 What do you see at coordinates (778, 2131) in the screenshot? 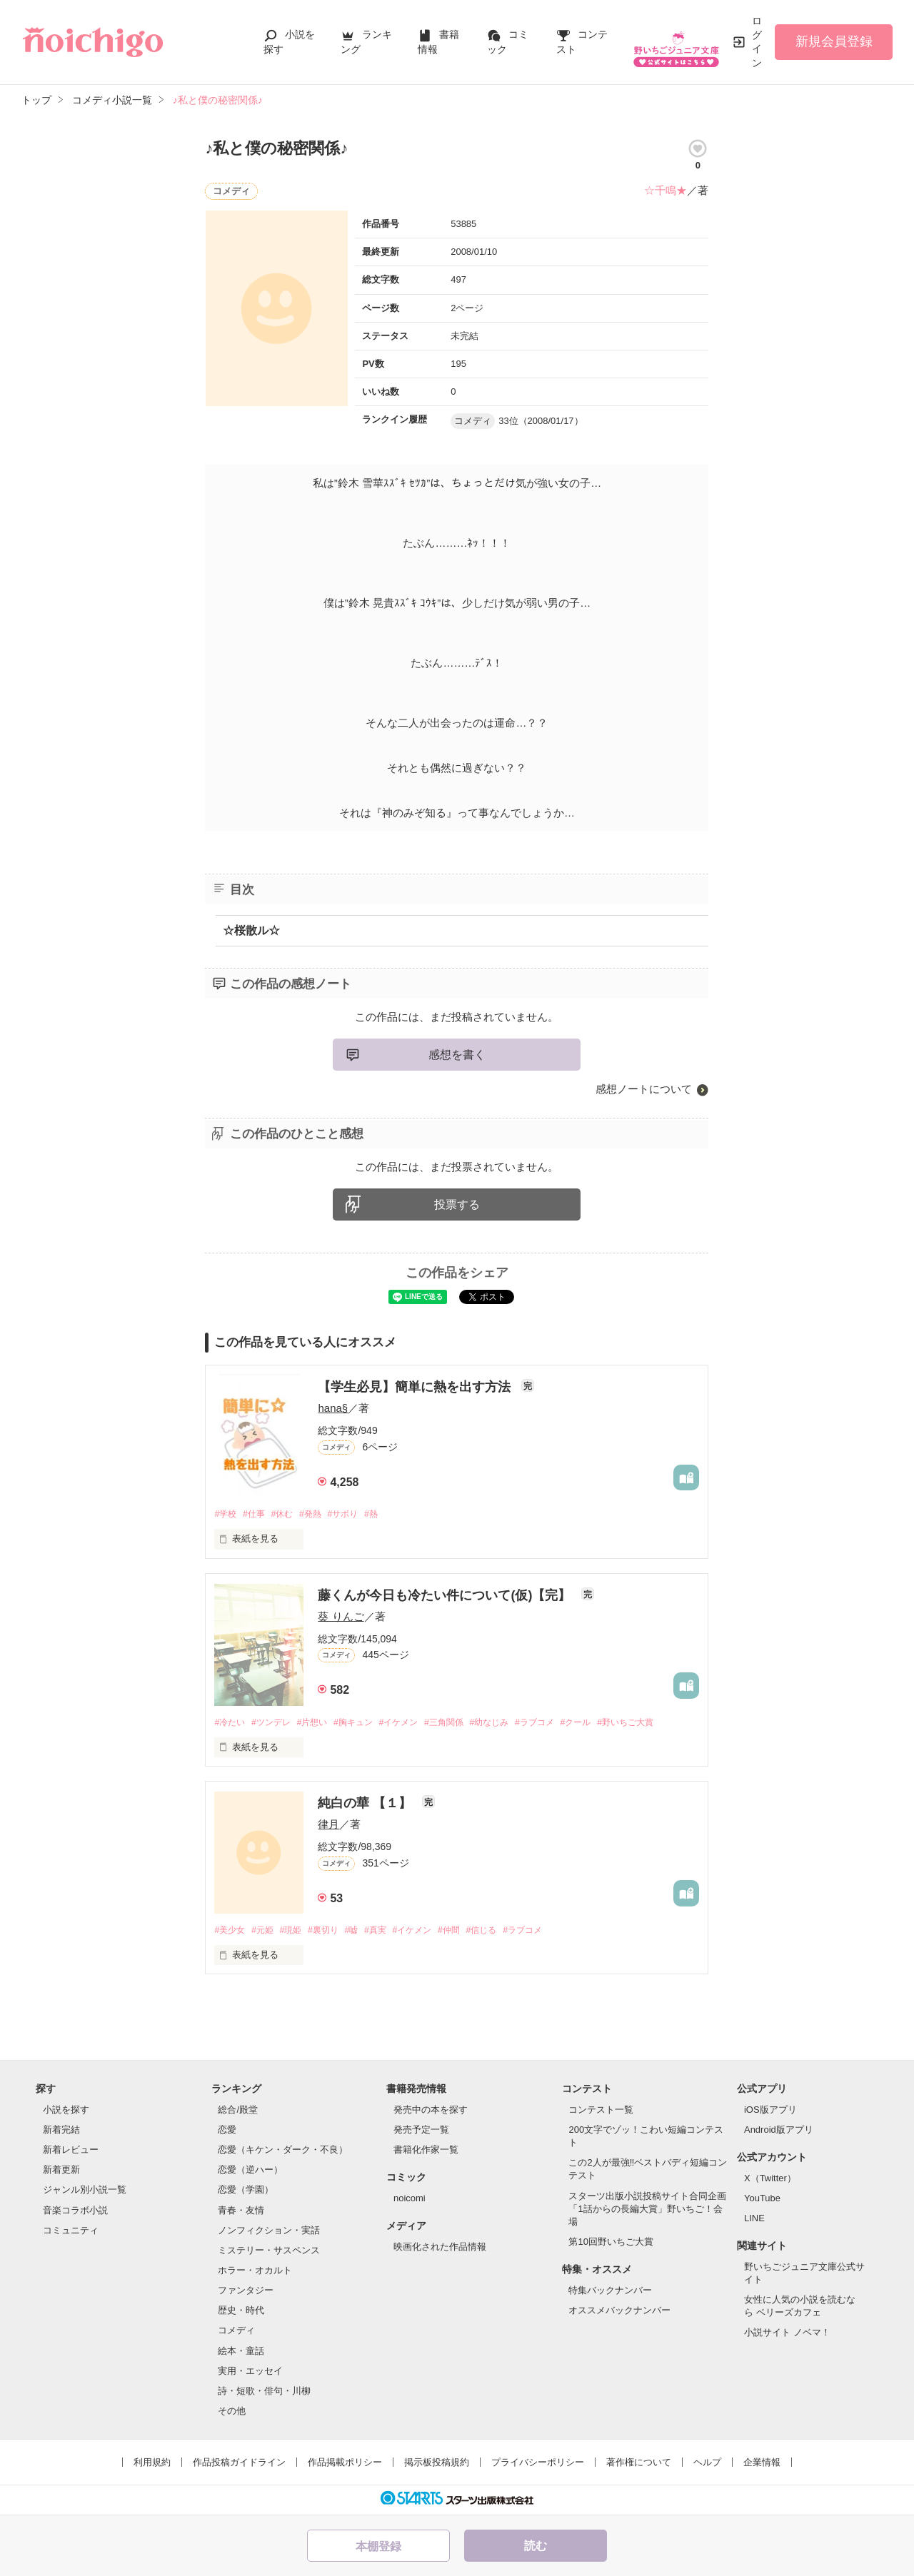
I see `Android版アプリ` at bounding box center [778, 2131].